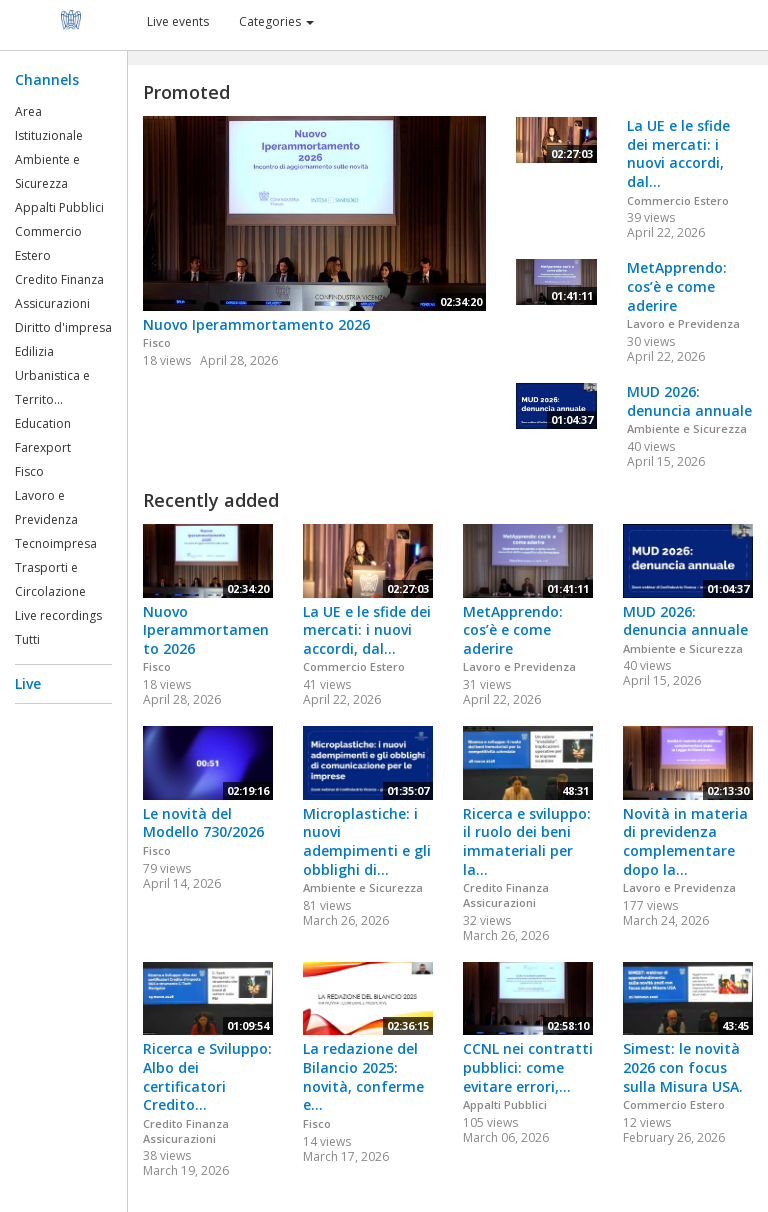 The width and height of the screenshot is (768, 1212). I want to click on Credito Finanza Assicurazioni, so click(506, 895).